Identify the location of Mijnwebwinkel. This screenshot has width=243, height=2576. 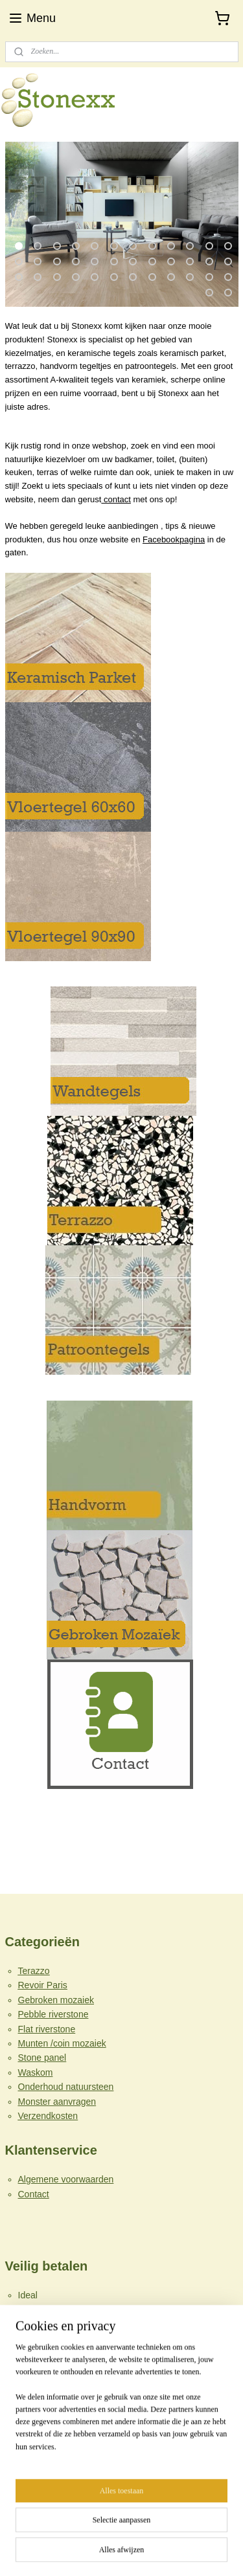
(121, 2552).